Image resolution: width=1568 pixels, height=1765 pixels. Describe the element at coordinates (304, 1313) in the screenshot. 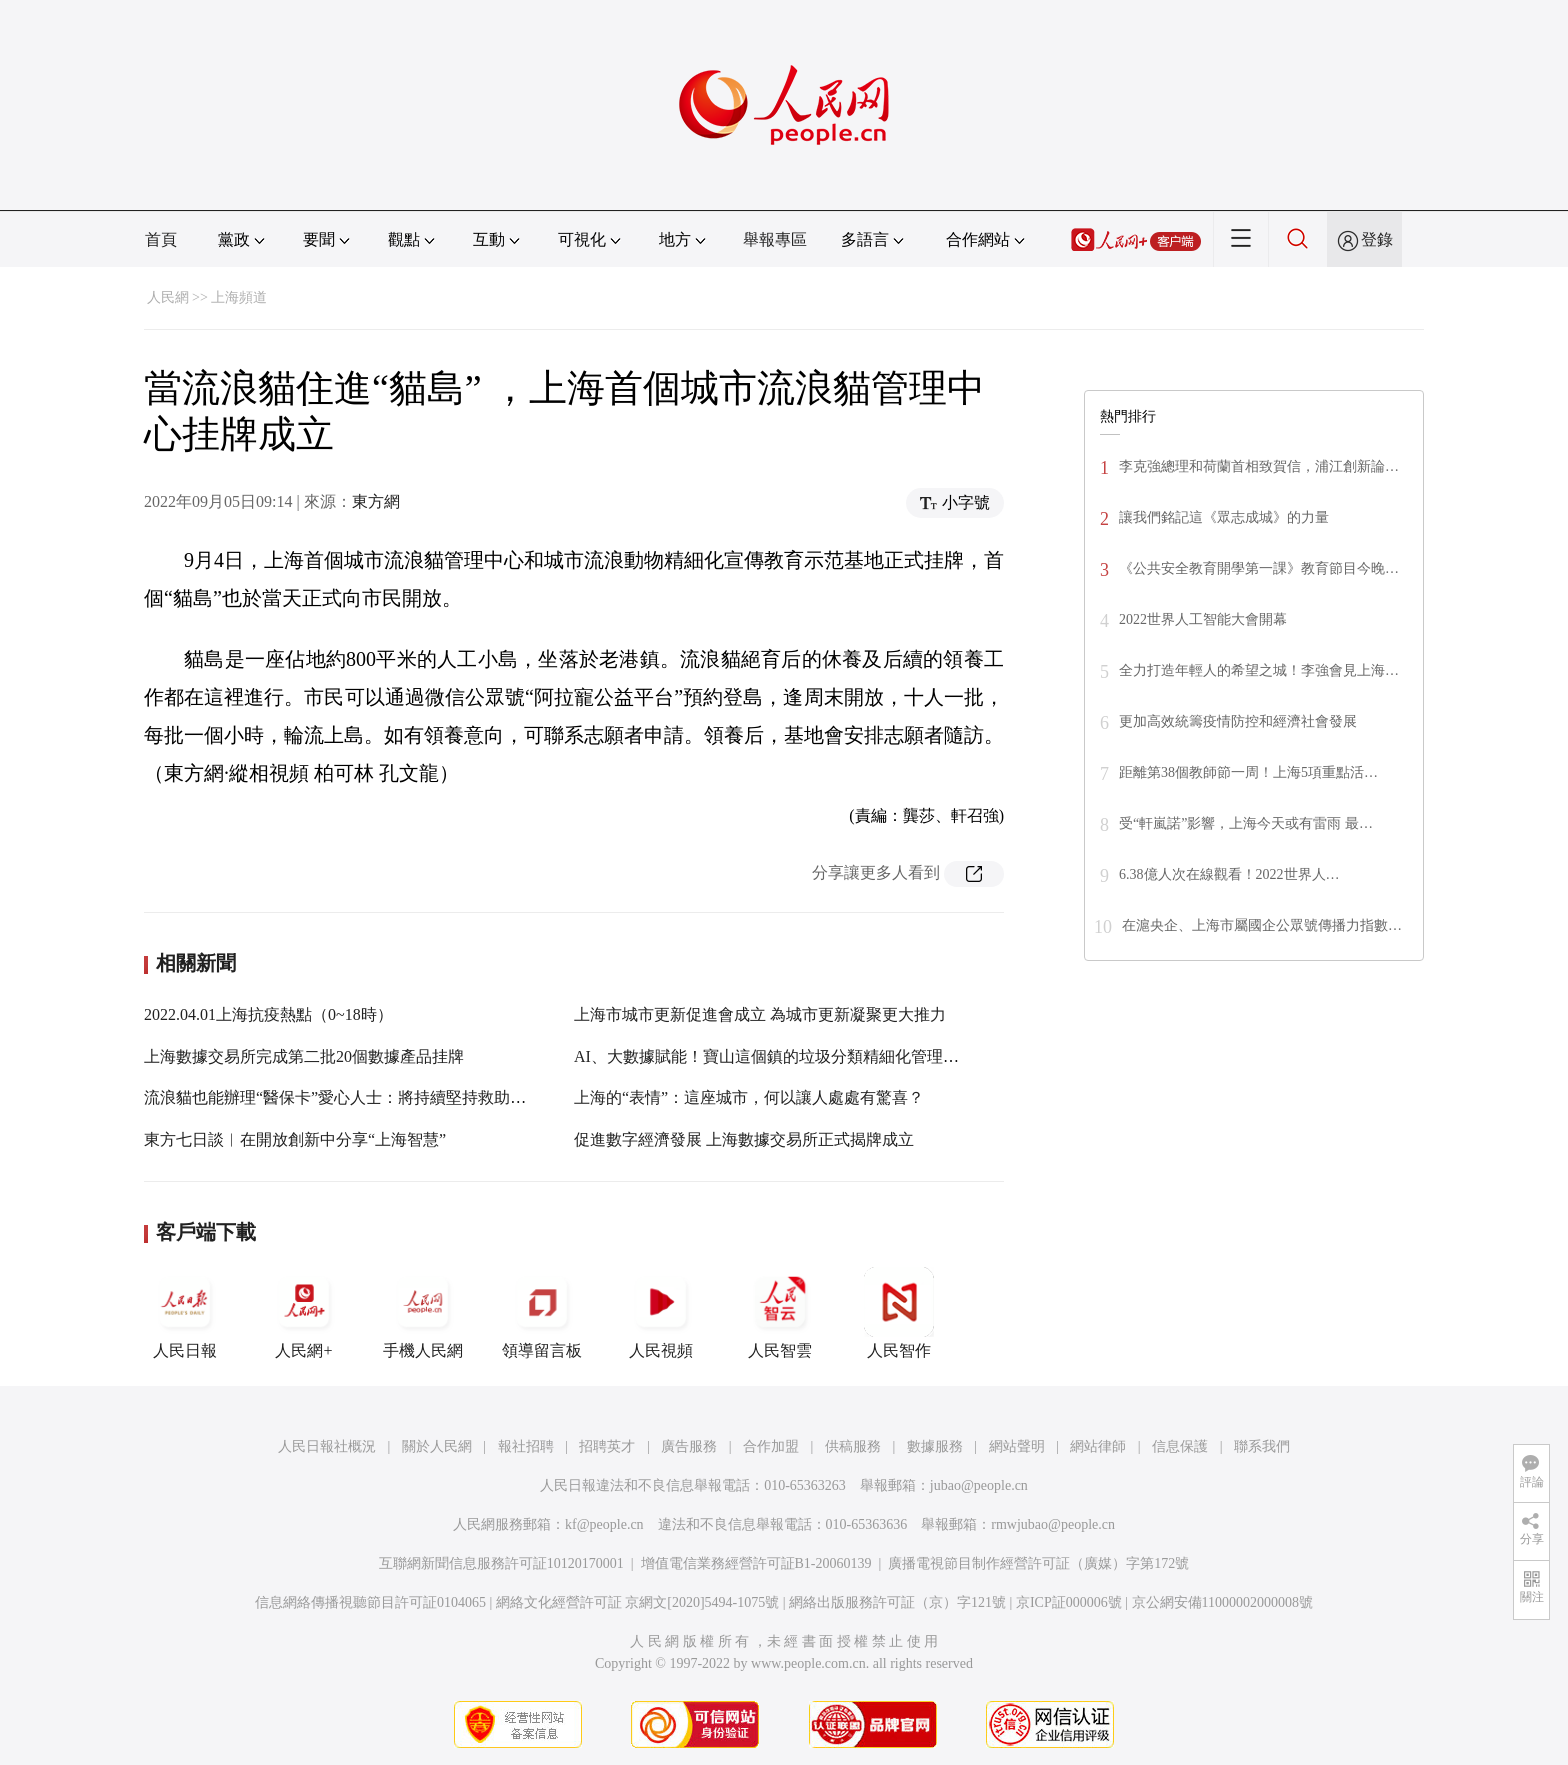

I see `人民網+` at that location.